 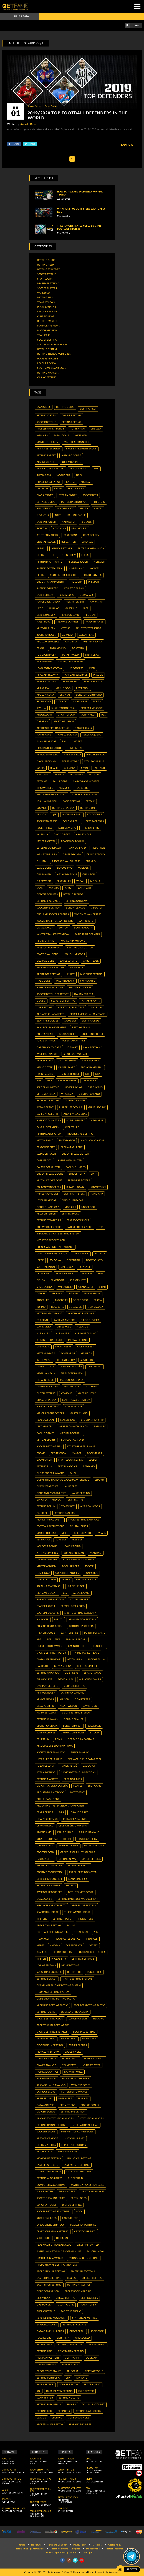 What do you see at coordinates (87, 1074) in the screenshot?
I see `NFL` at bounding box center [87, 1074].